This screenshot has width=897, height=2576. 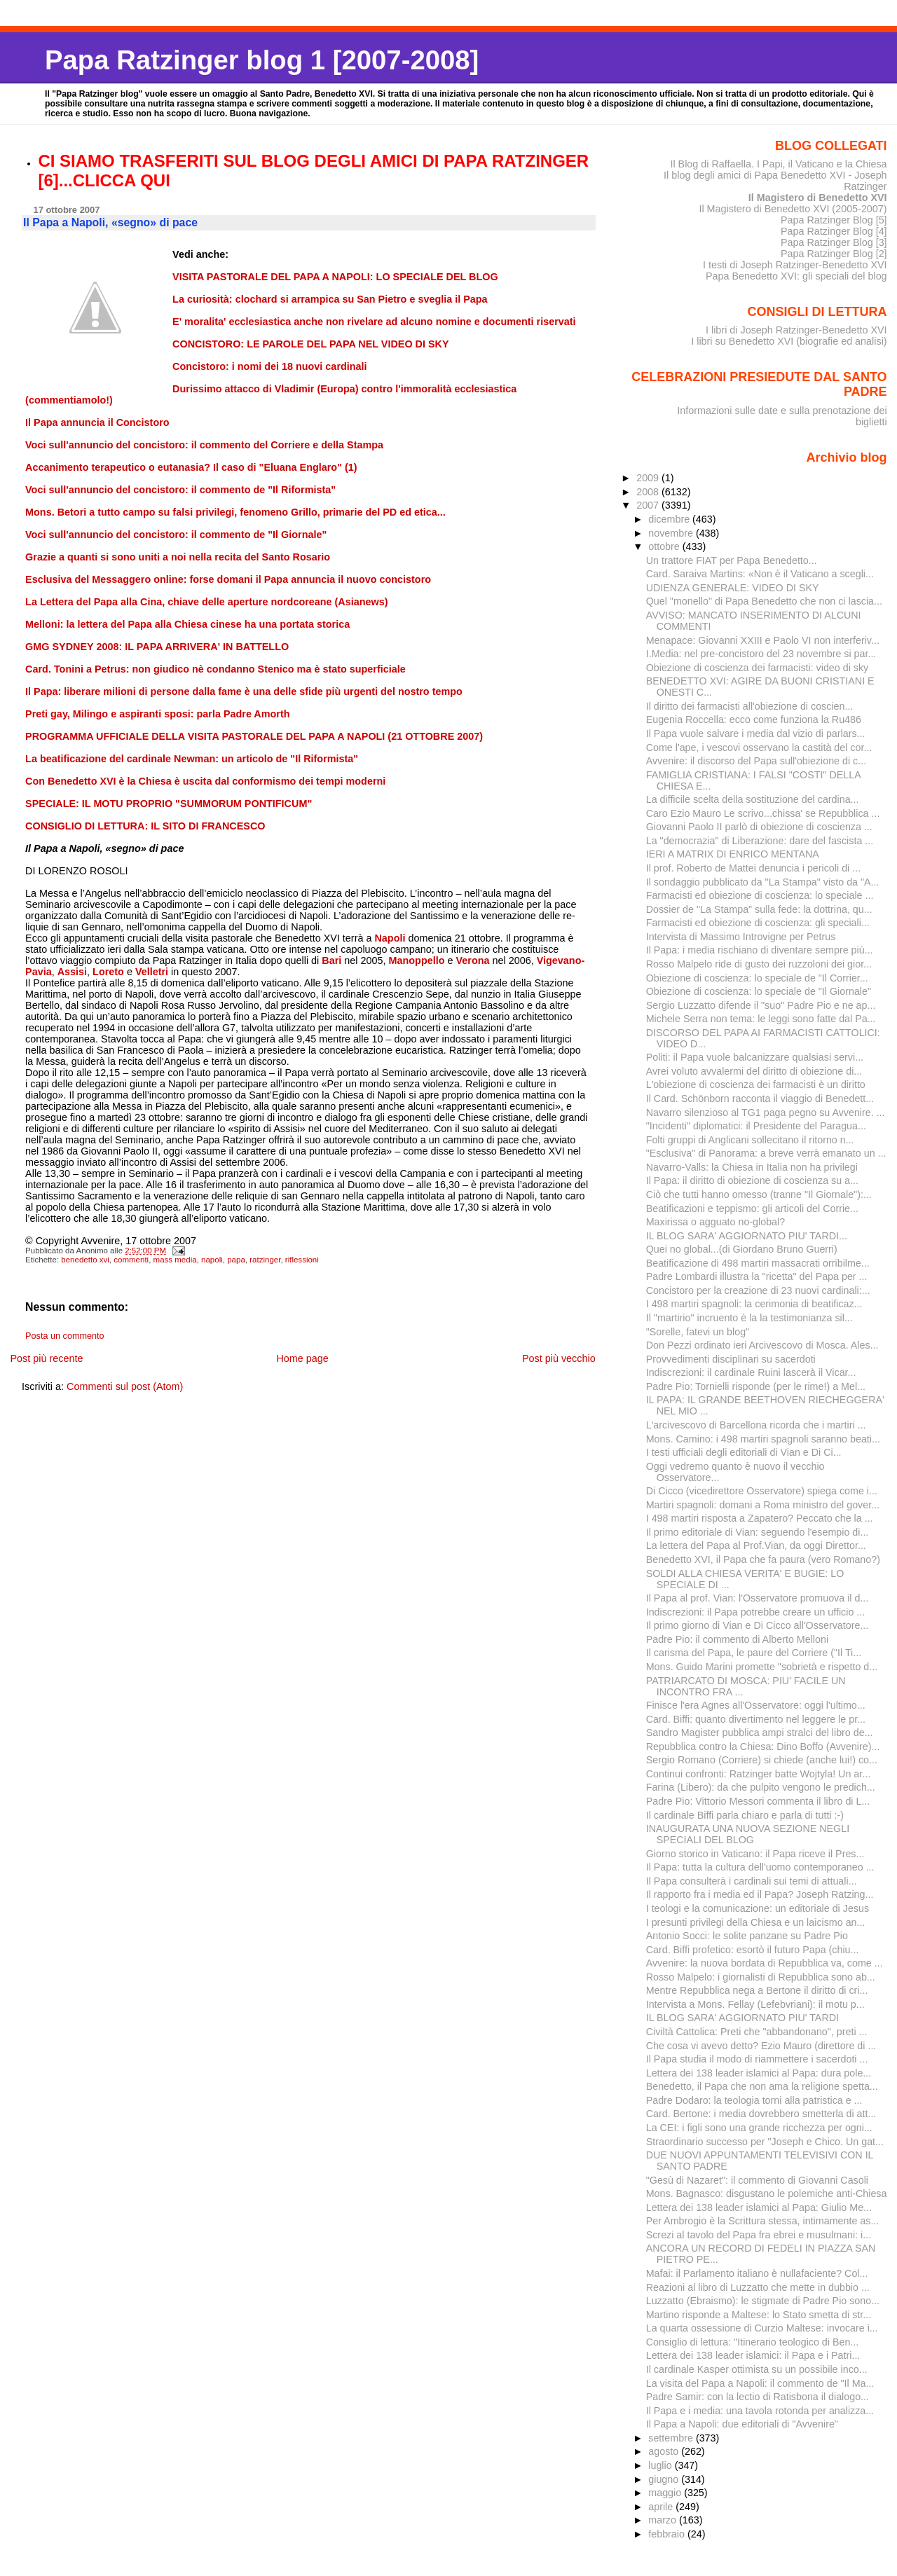 What do you see at coordinates (757, 978) in the screenshot?
I see `Obiezione di coscienza: lo speciale de "Il Corrier...` at bounding box center [757, 978].